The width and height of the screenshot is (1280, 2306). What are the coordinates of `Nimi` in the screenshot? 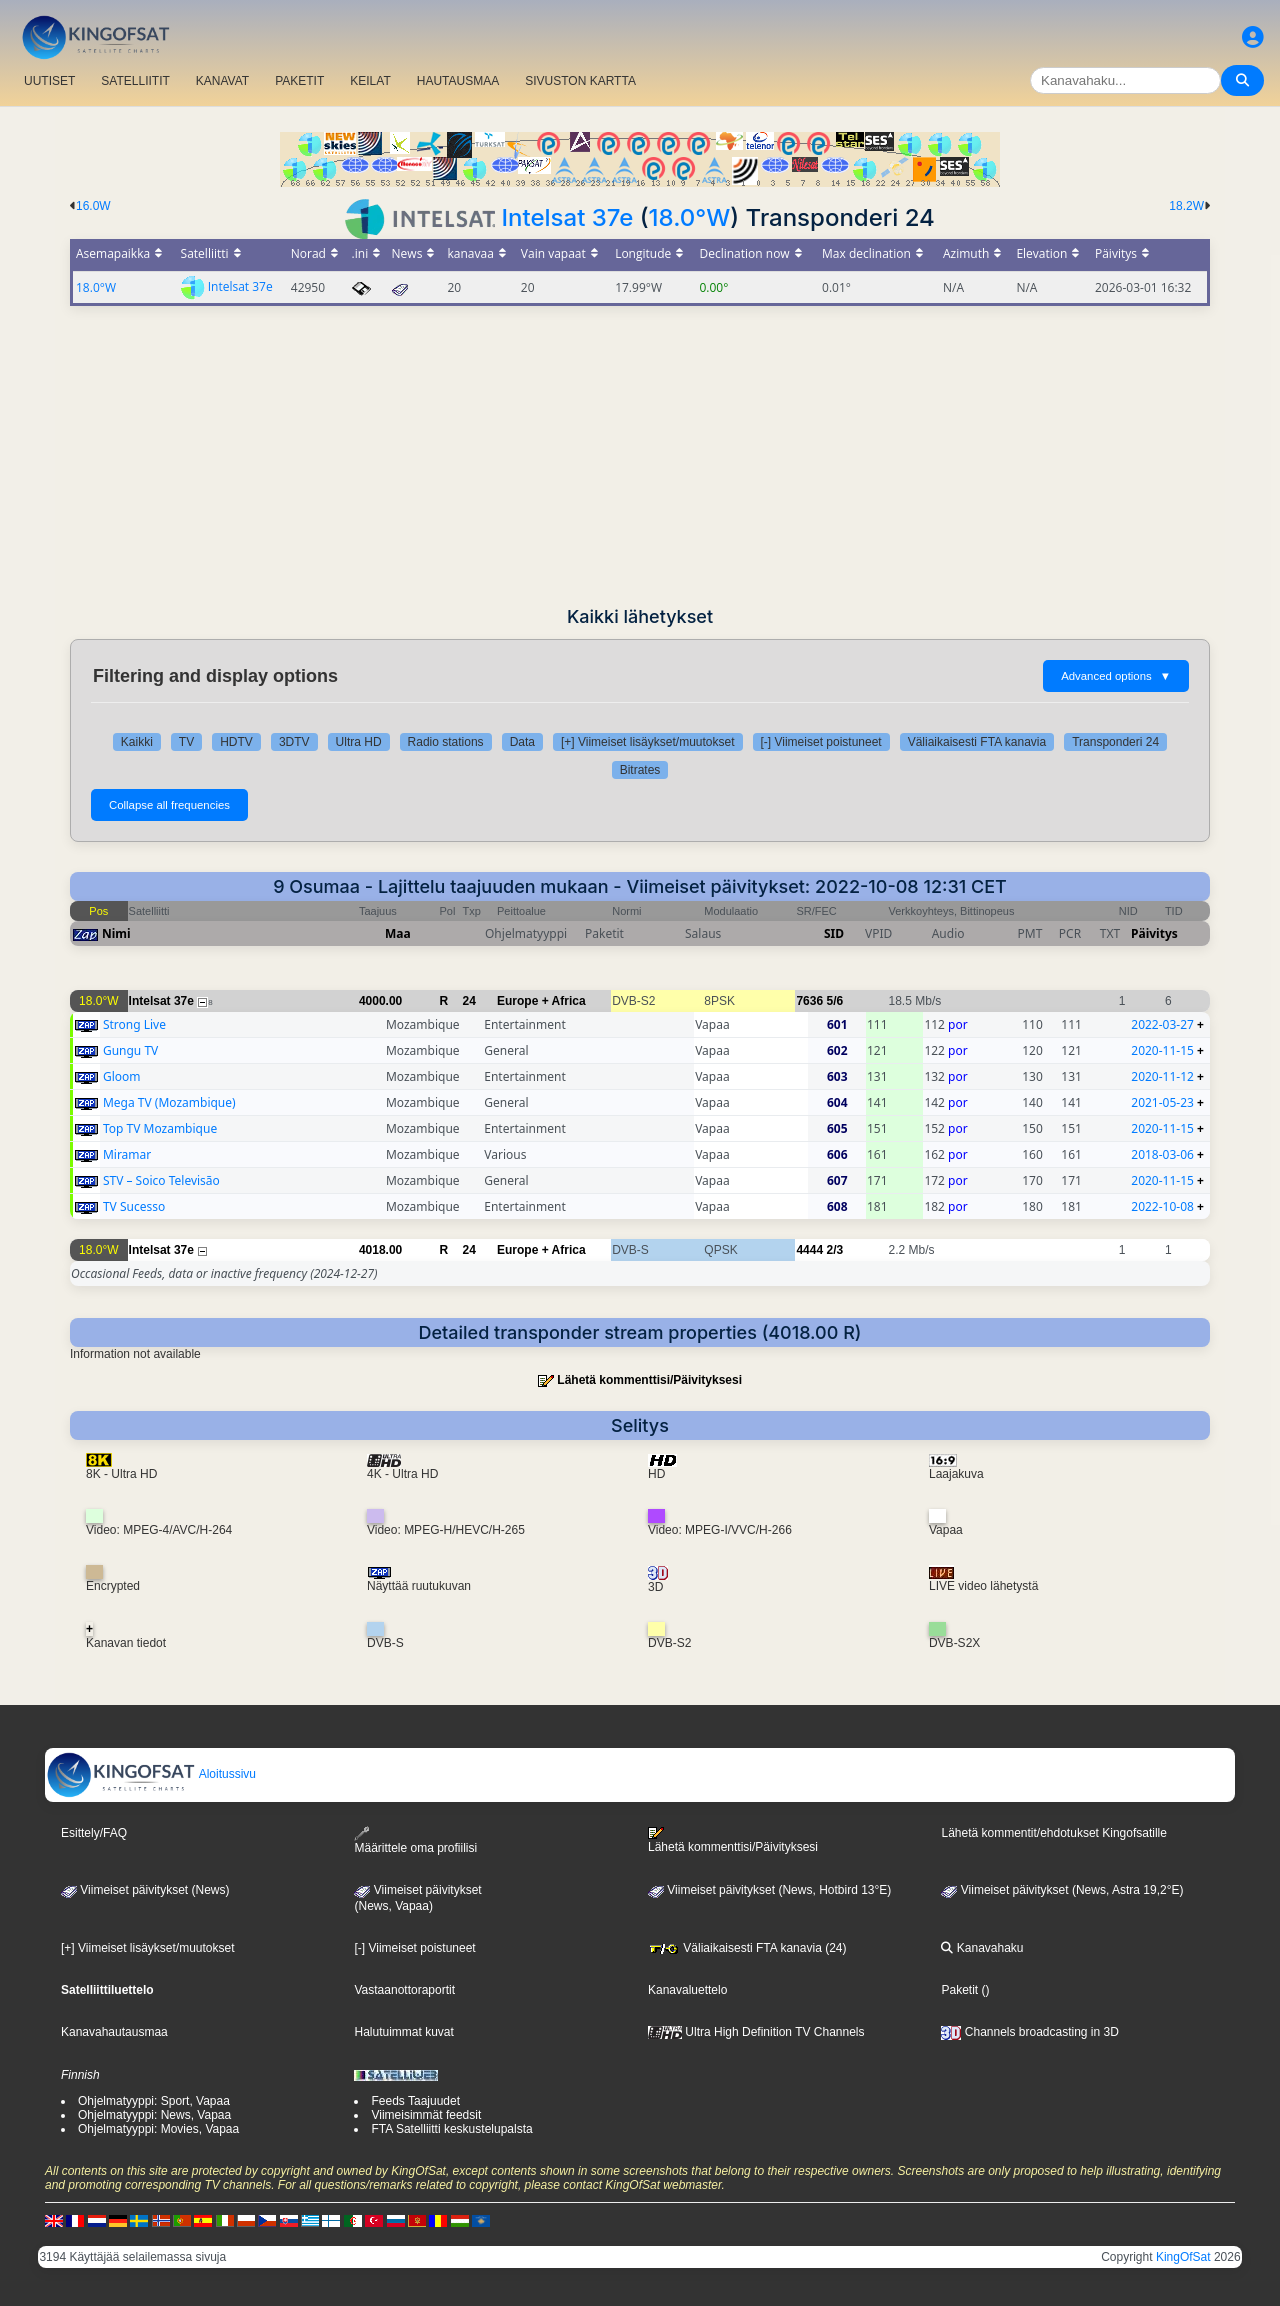 It's located at (116, 933).